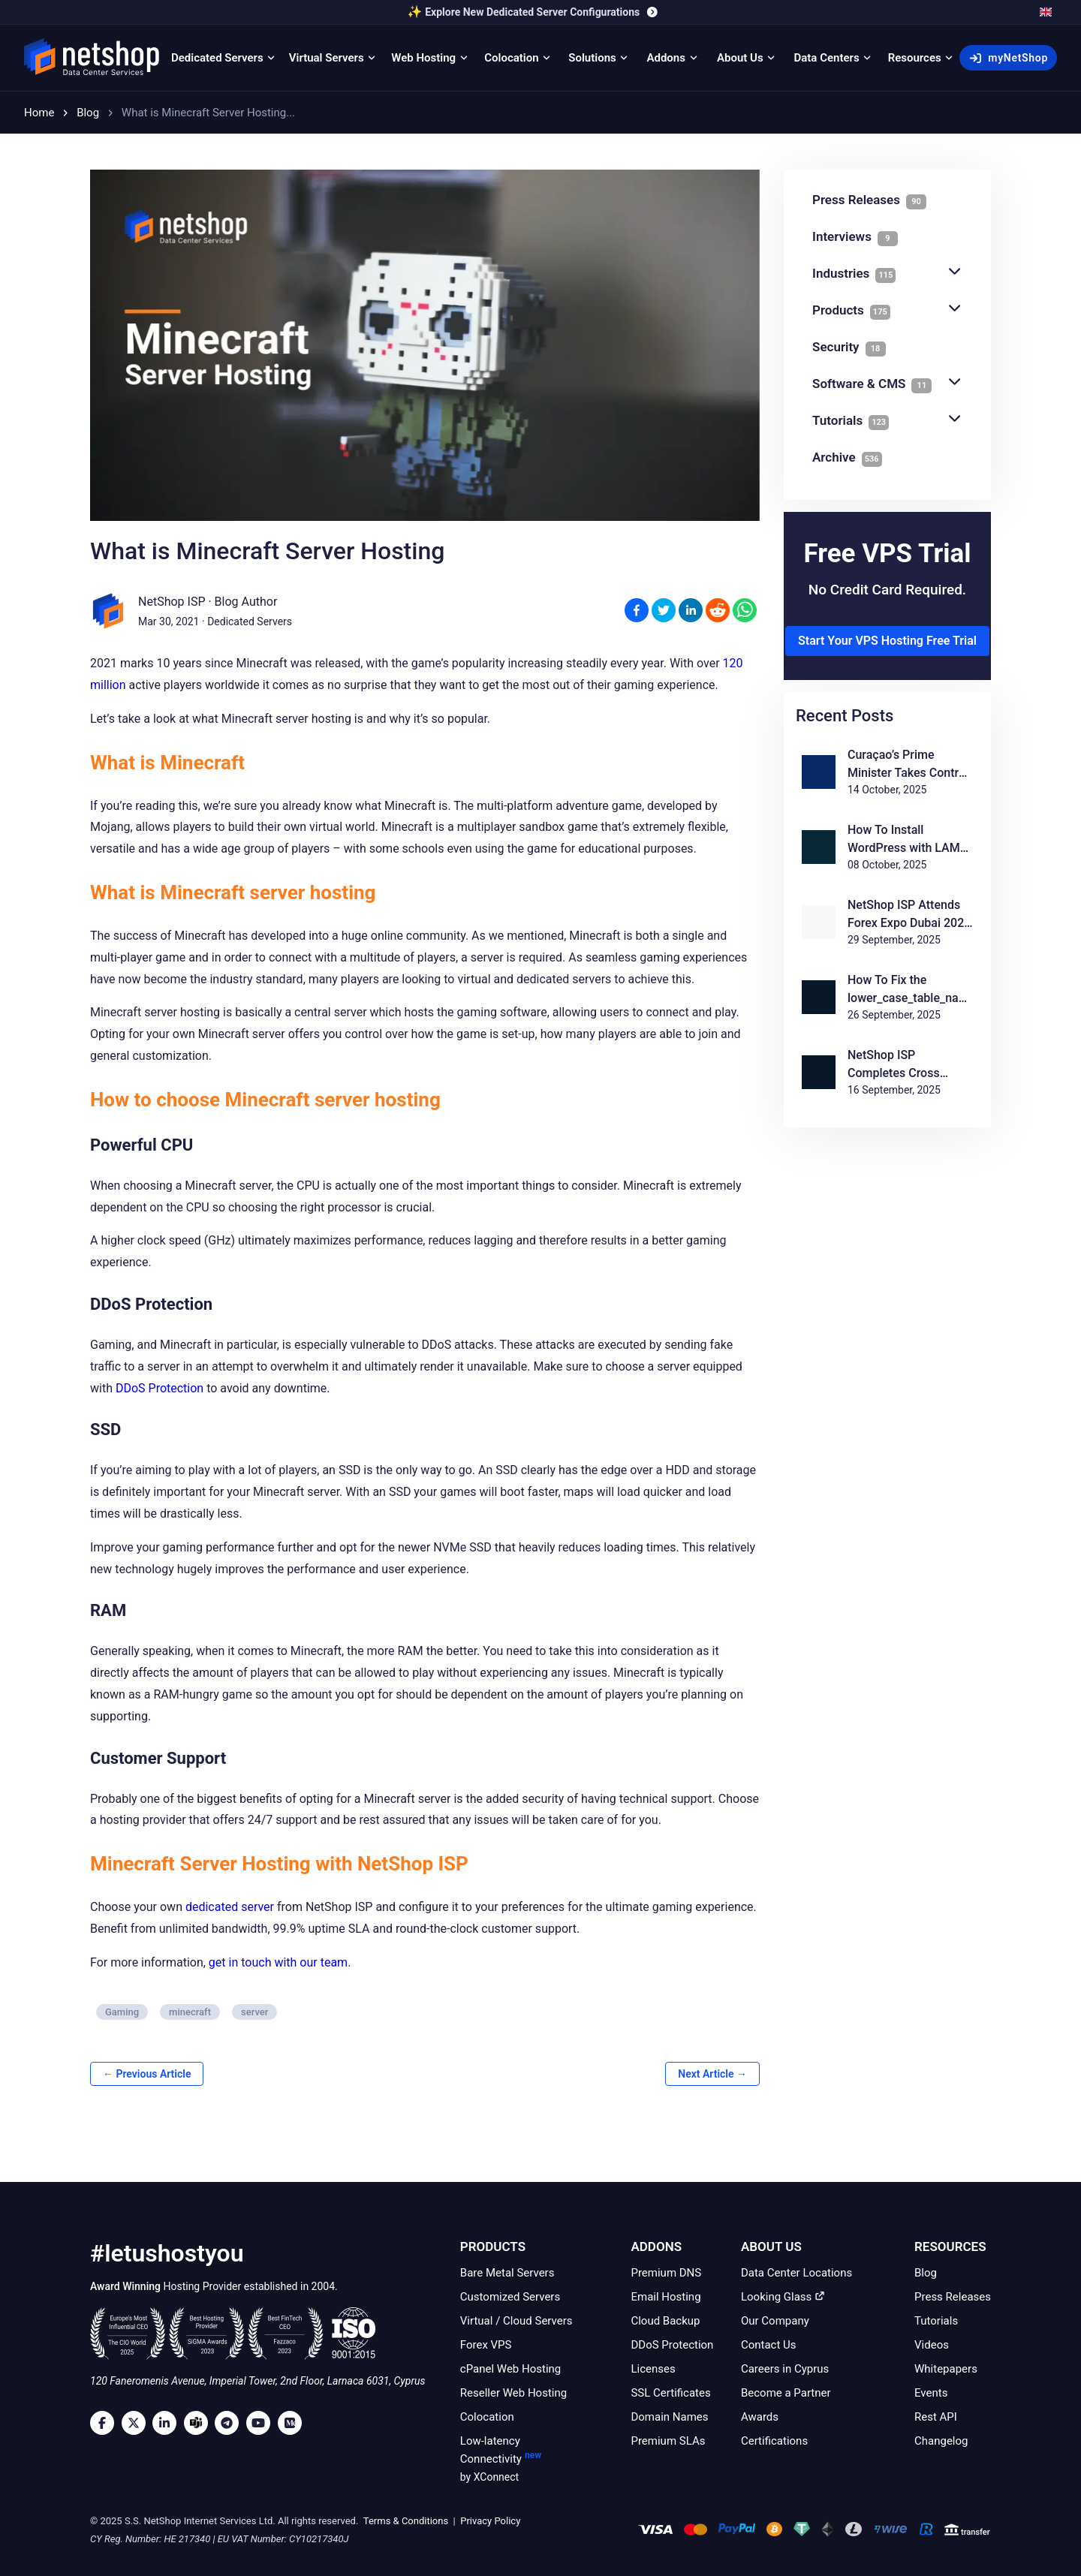  What do you see at coordinates (775, 2321) in the screenshot?
I see `Our Company` at bounding box center [775, 2321].